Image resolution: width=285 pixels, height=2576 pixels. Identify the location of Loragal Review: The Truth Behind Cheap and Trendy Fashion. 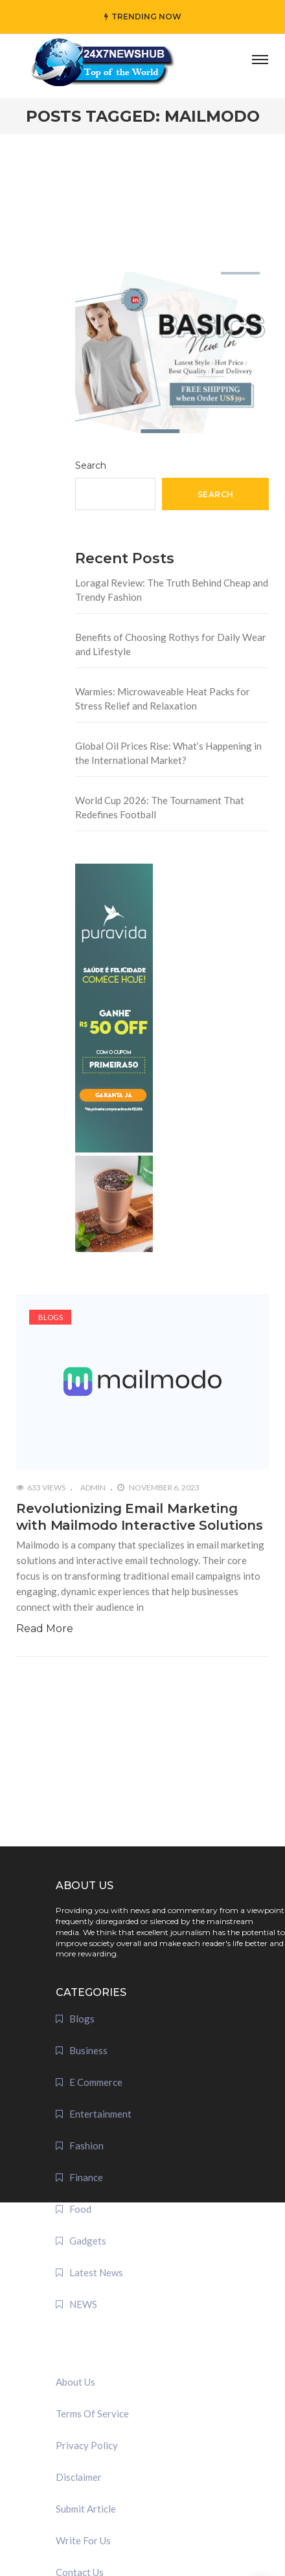
(171, 590).